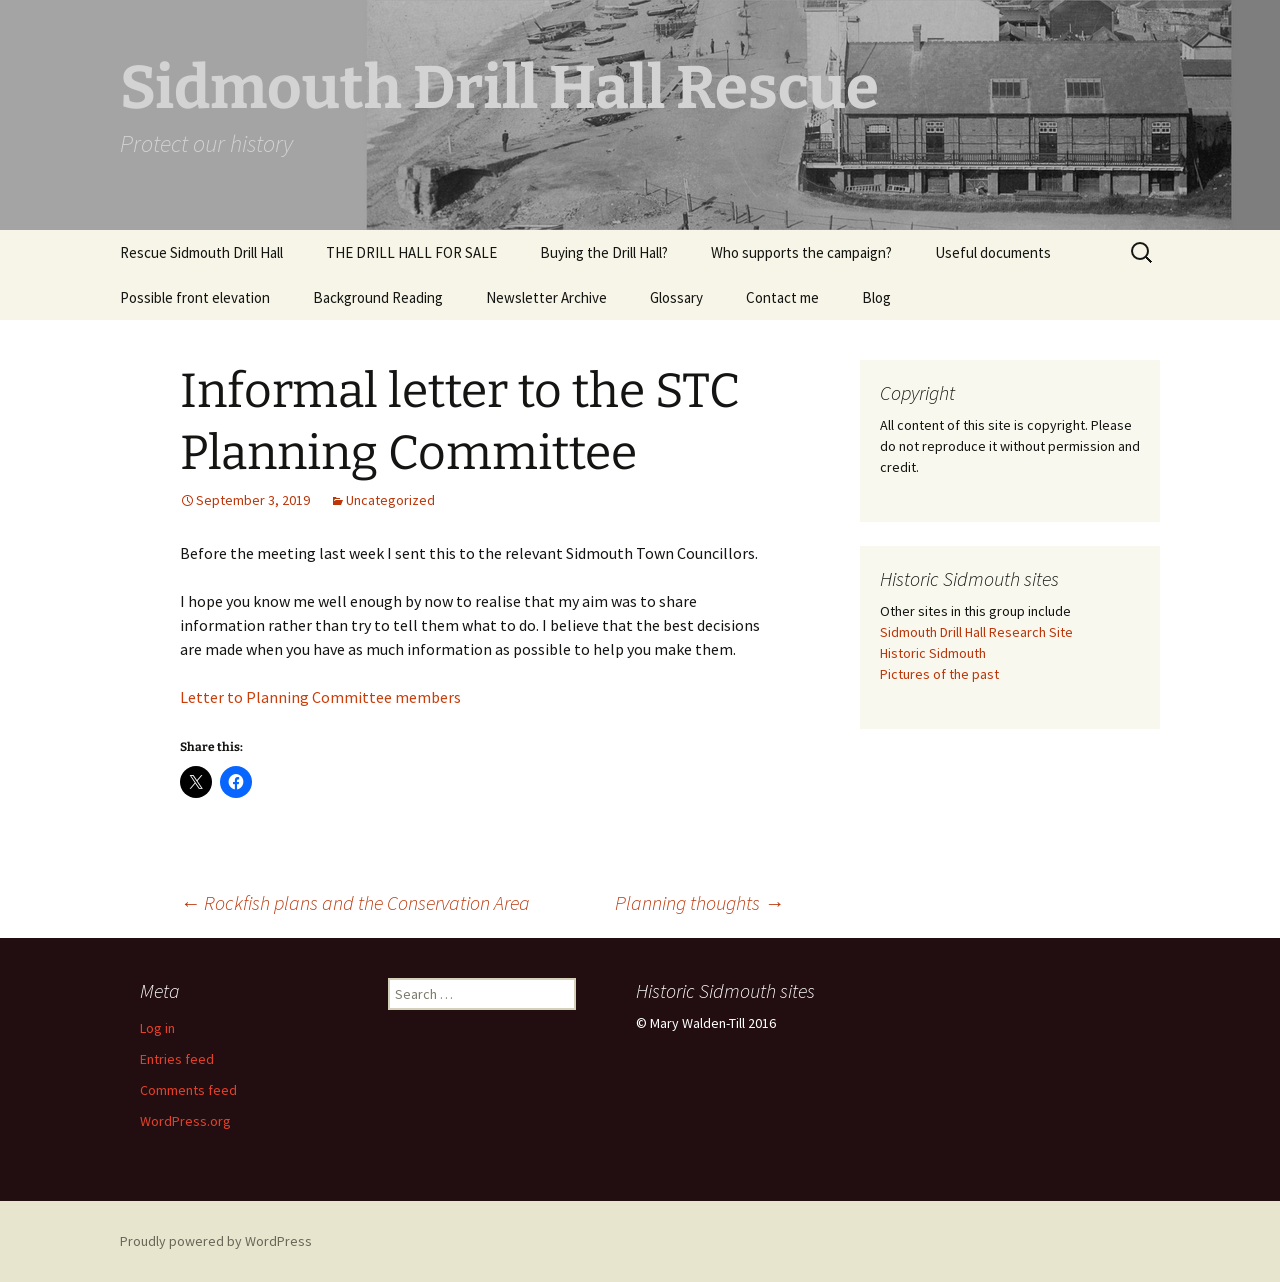  Describe the element at coordinates (939, 674) in the screenshot. I see `Pictures of the past` at that location.